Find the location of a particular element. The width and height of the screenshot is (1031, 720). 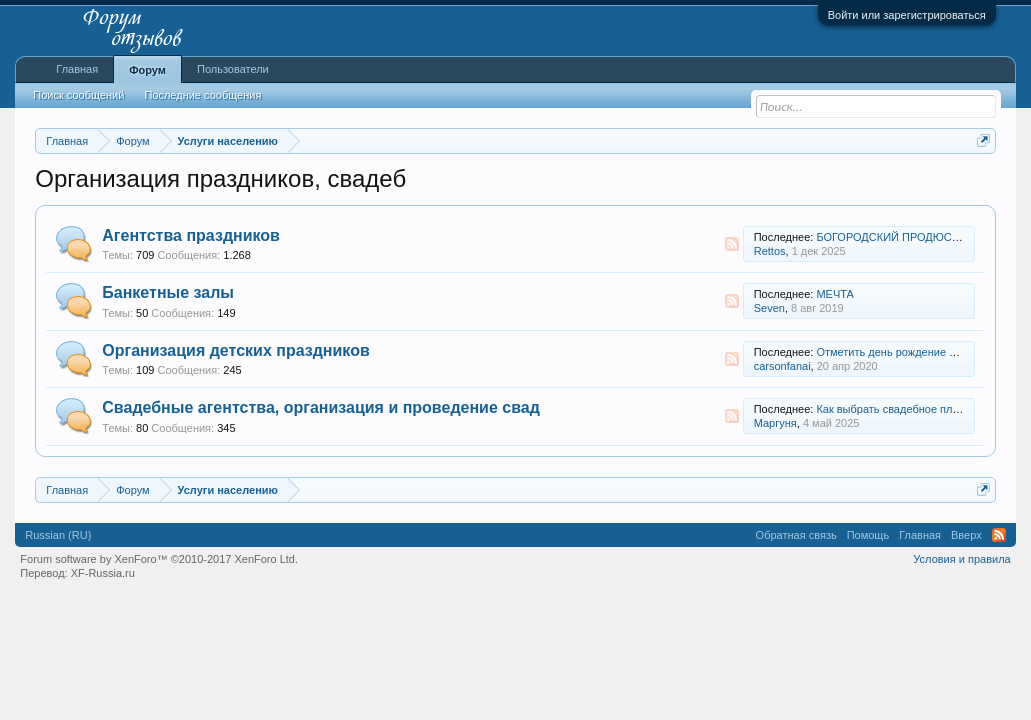

Главная is located at coordinates (77, 69).